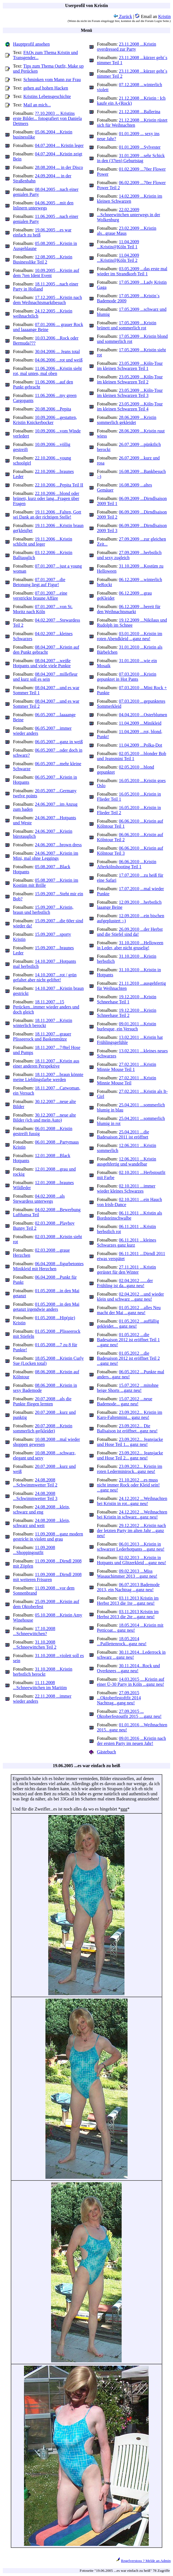 The width and height of the screenshot is (173, 2576). I want to click on 18.11.2007 ...braun könnte meine Lieblingsfarbe werden, so click(48, 1077).